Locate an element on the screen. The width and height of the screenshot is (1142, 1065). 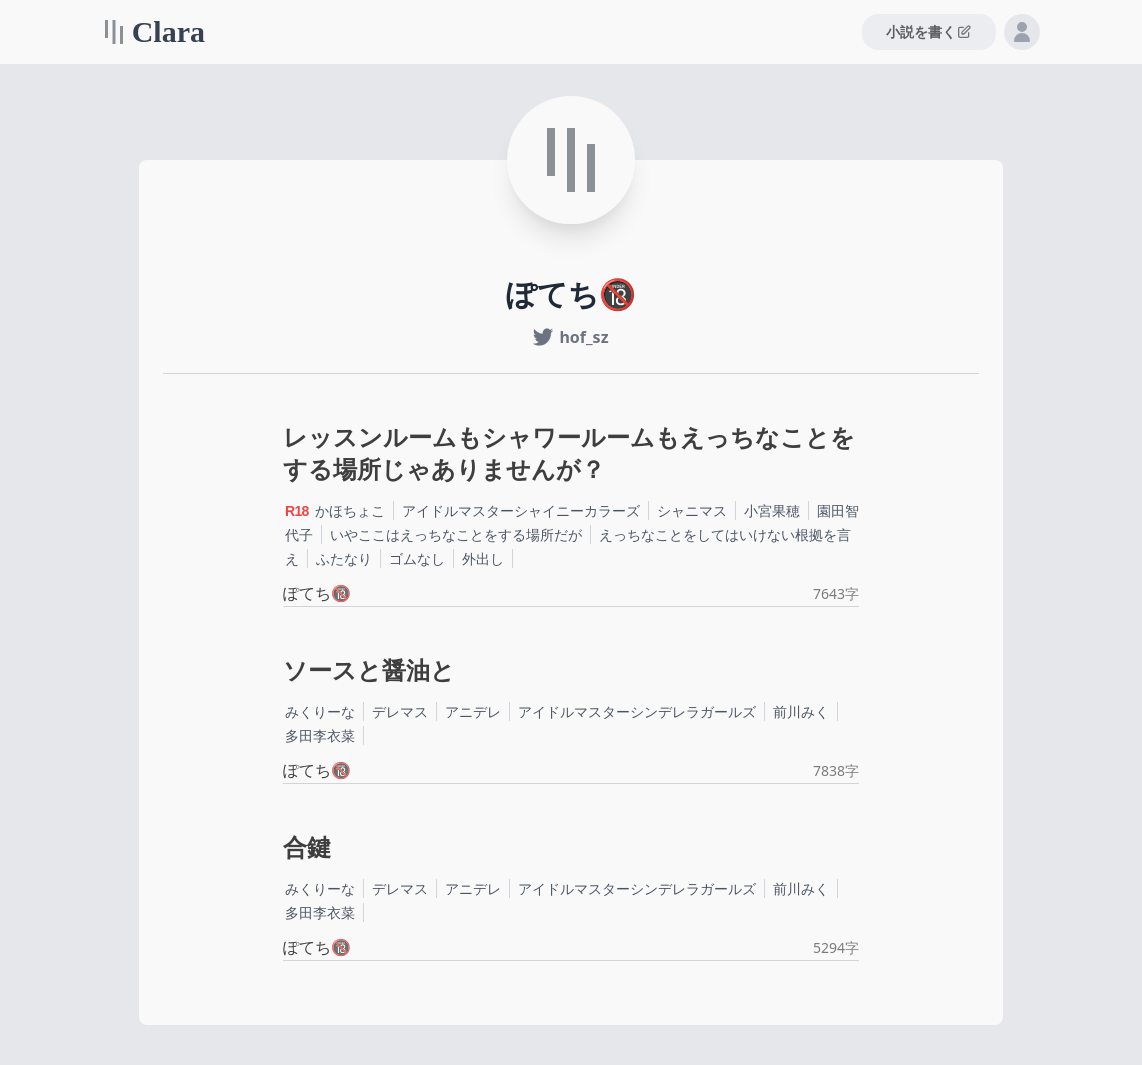
アニデレ is located at coordinates (473, 711).